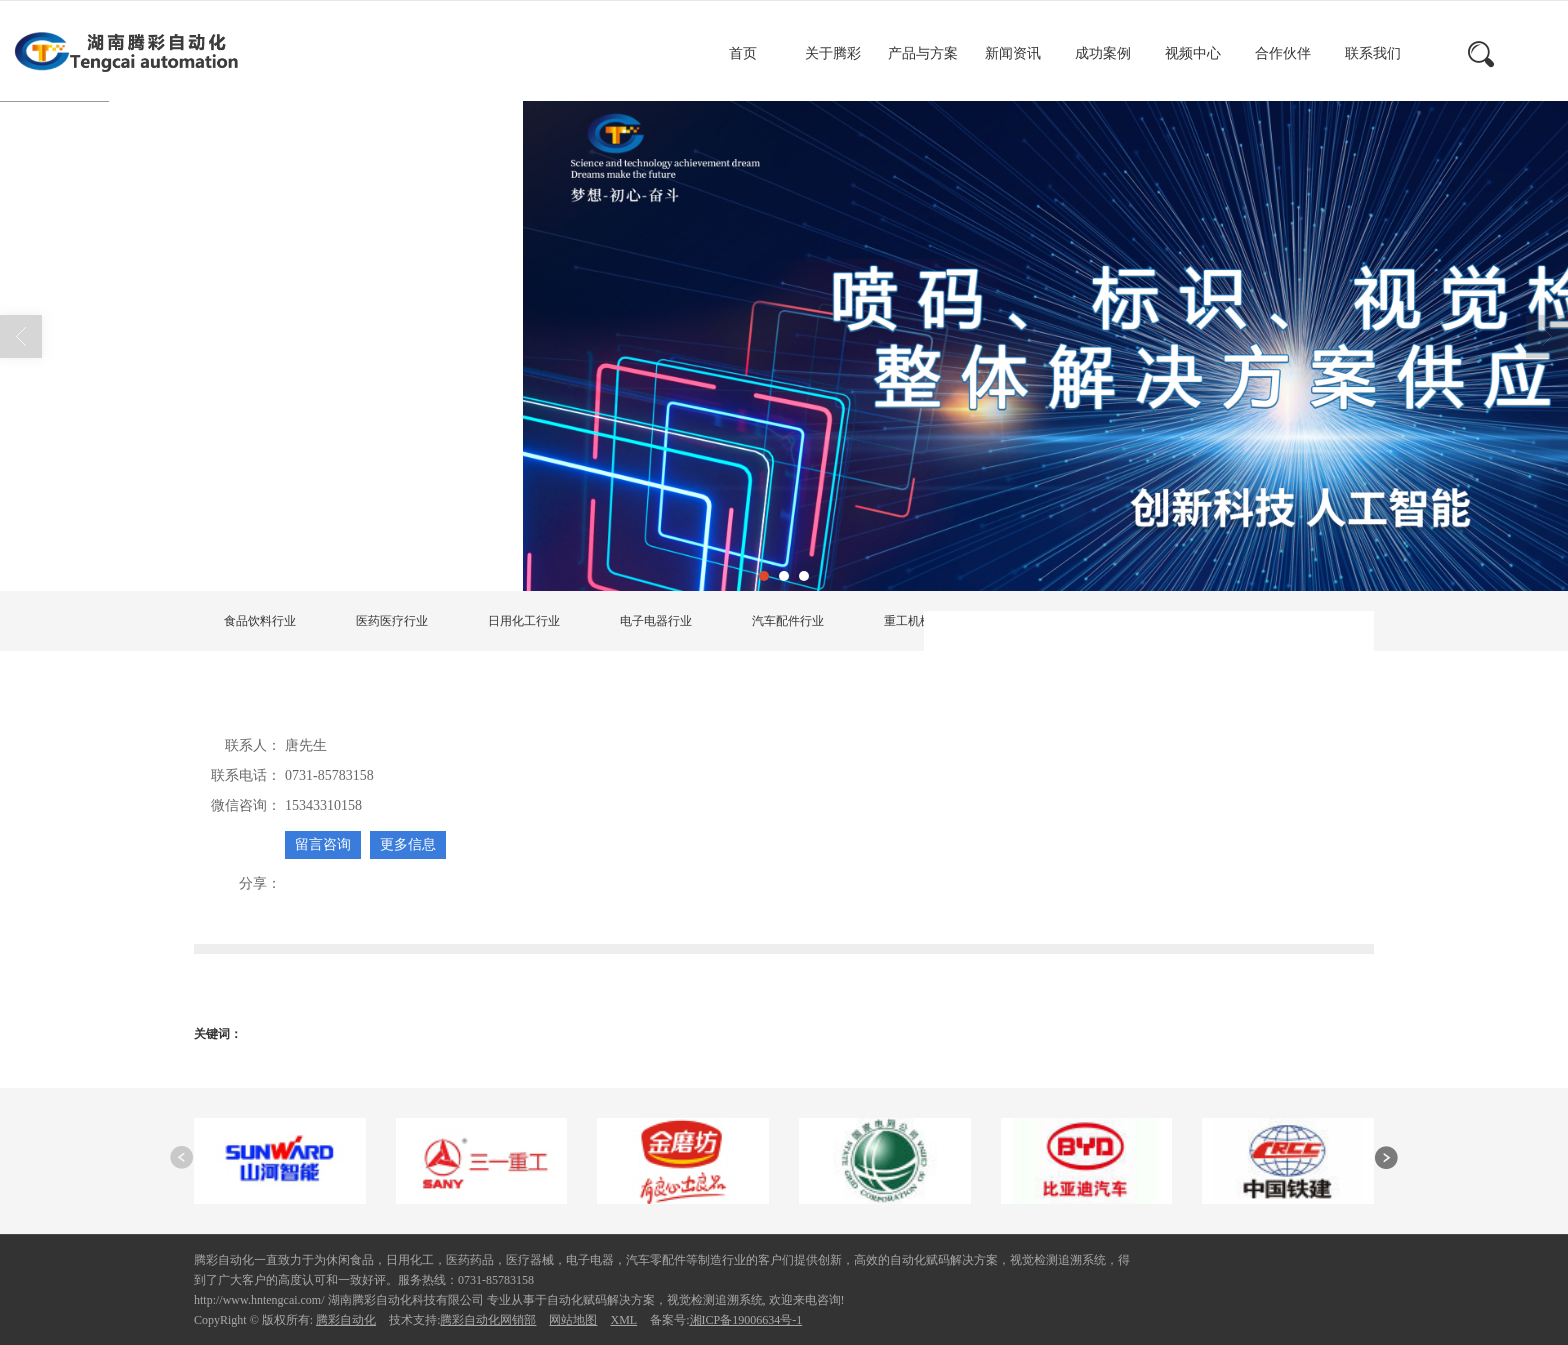 Image resolution: width=1568 pixels, height=1345 pixels. I want to click on XML, so click(623, 1320).